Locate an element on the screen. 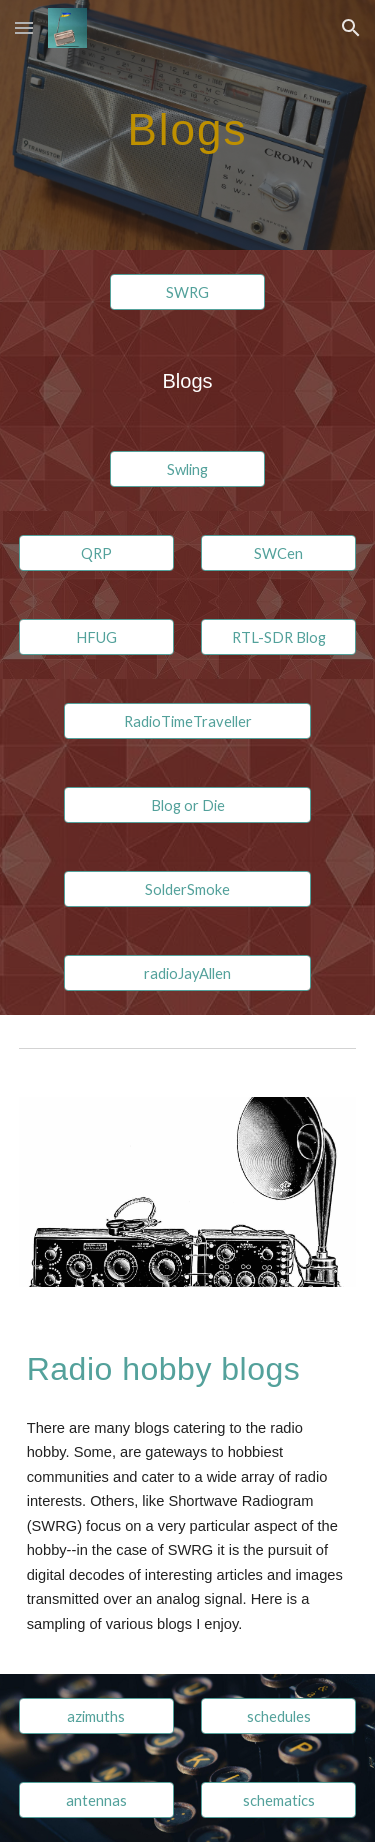  [schedules] is located at coordinates (278, 1716).